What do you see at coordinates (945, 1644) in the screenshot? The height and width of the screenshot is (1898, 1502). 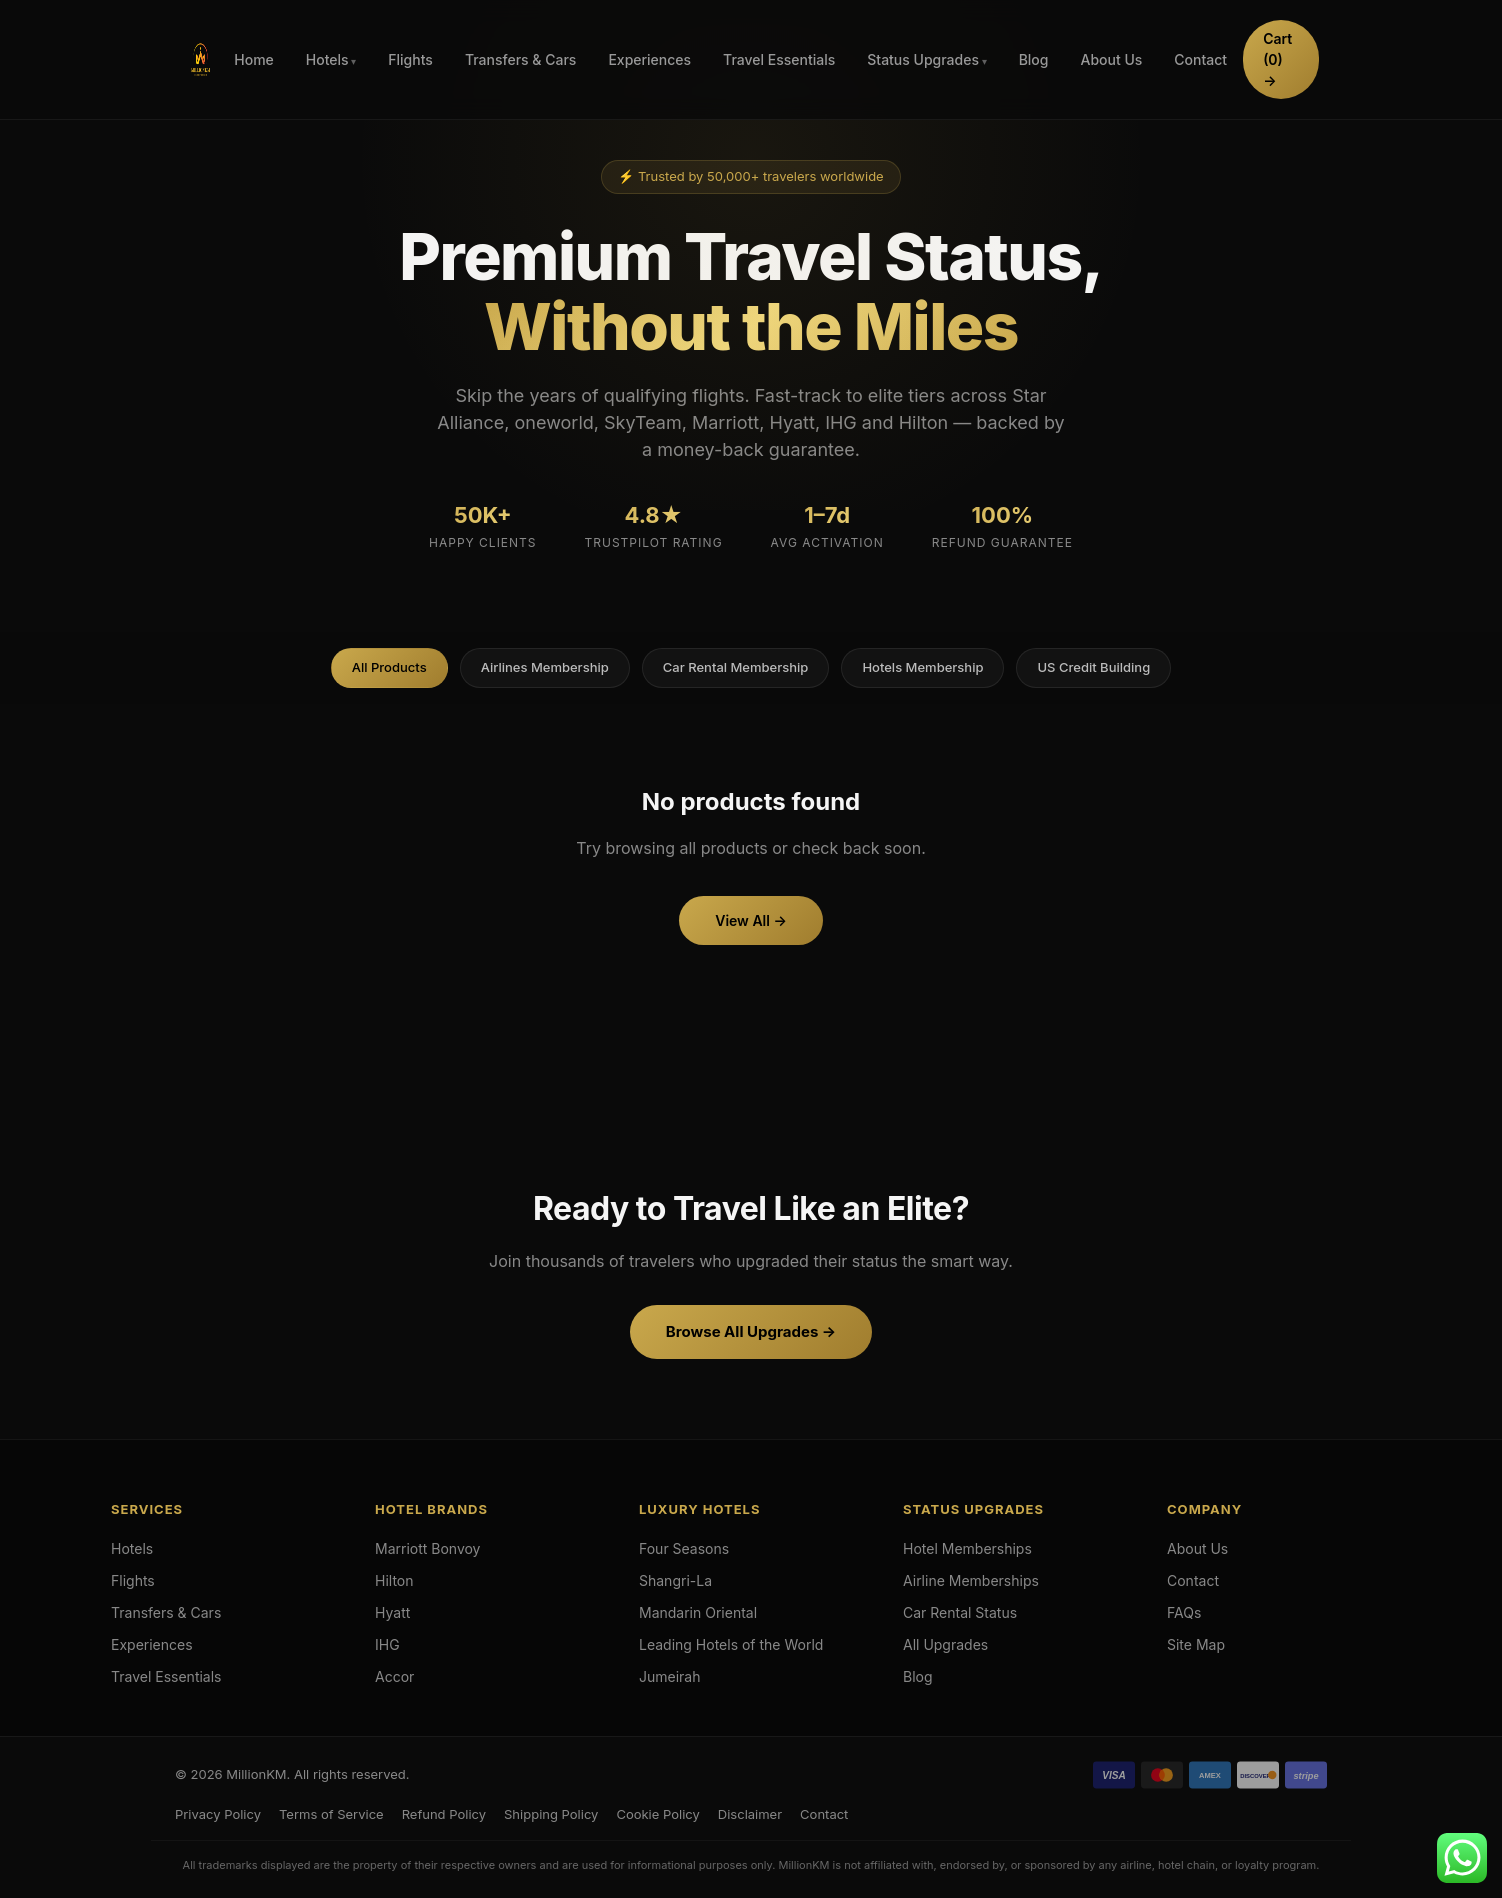 I see `All Upgrades` at bounding box center [945, 1644].